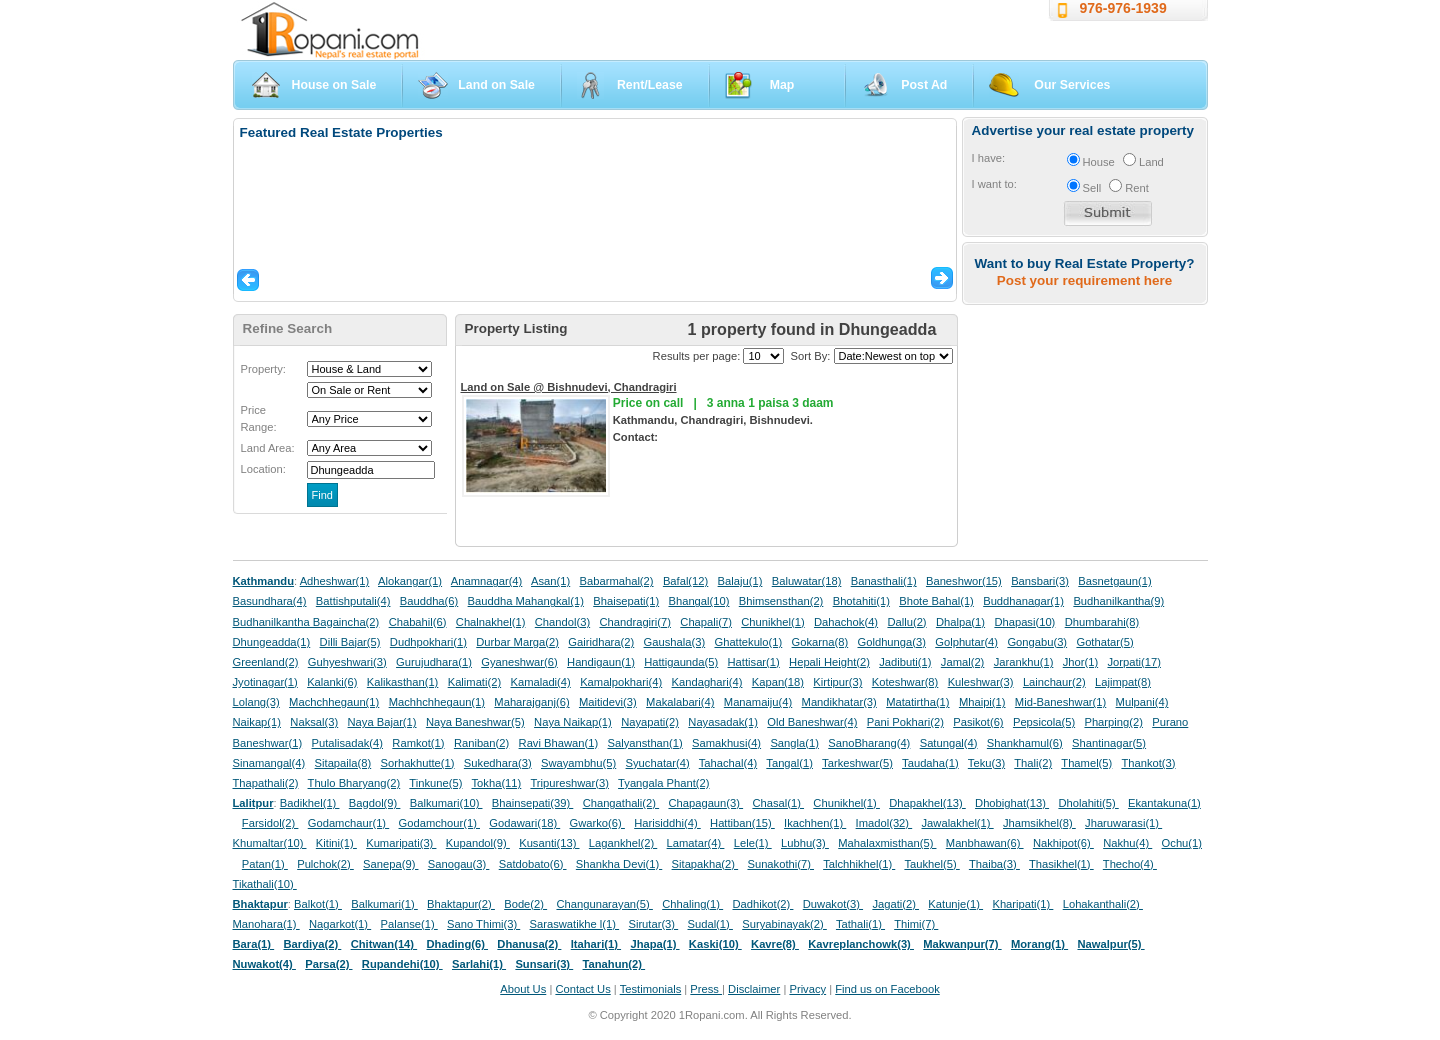 The height and width of the screenshot is (1040, 1440). Describe the element at coordinates (498, 763) in the screenshot. I see `Sukedhara(3)` at that location.